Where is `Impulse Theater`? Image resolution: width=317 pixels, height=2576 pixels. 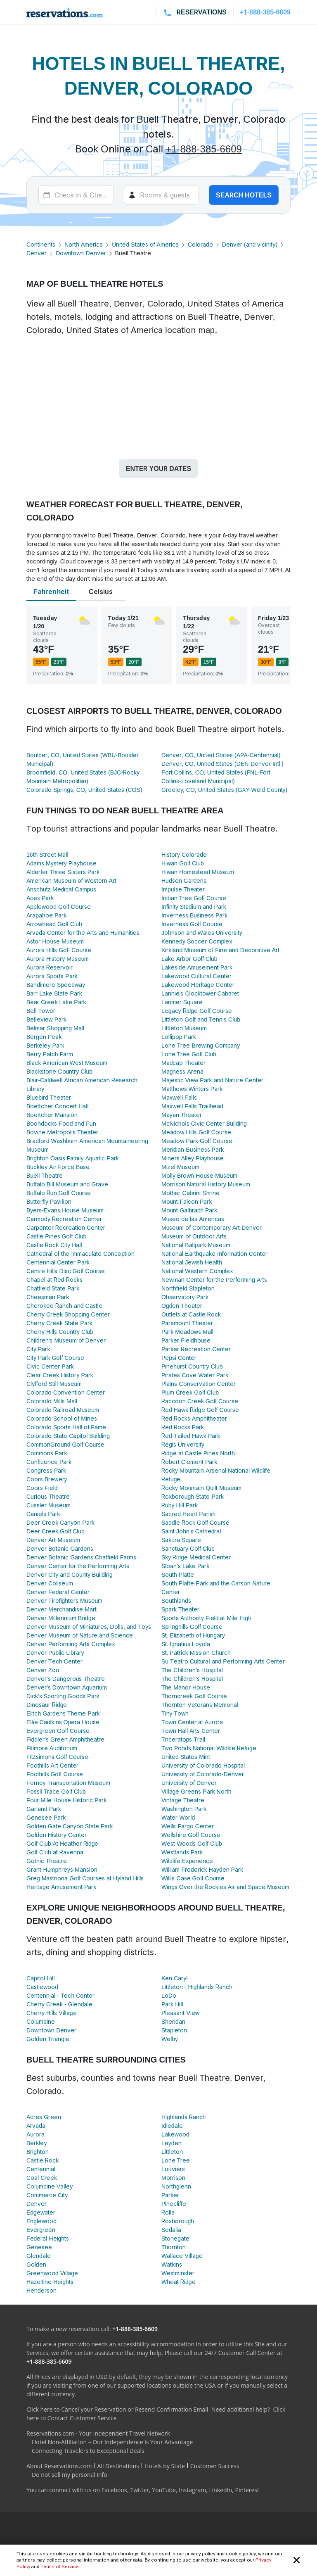
Impulse Theater is located at coordinates (183, 889).